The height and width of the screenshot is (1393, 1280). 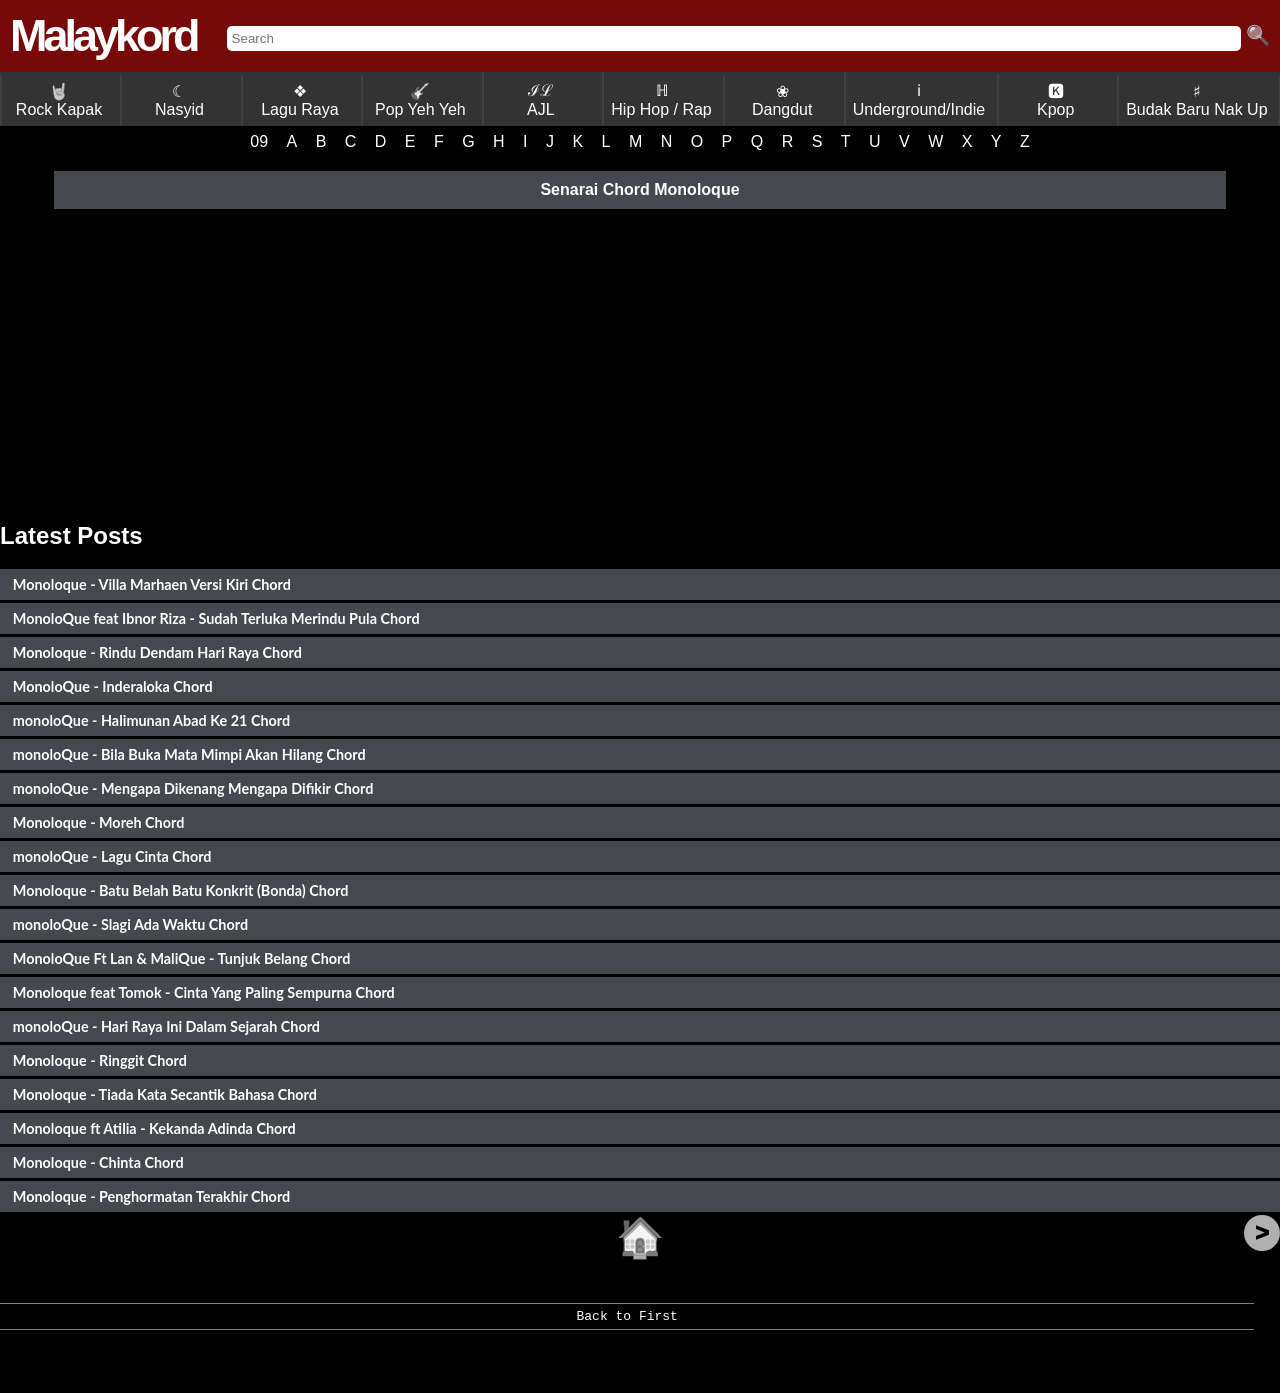 I want to click on Monoloque - Tiada Kata Secantik Bahasa Chord, so click(x=165, y=1094).